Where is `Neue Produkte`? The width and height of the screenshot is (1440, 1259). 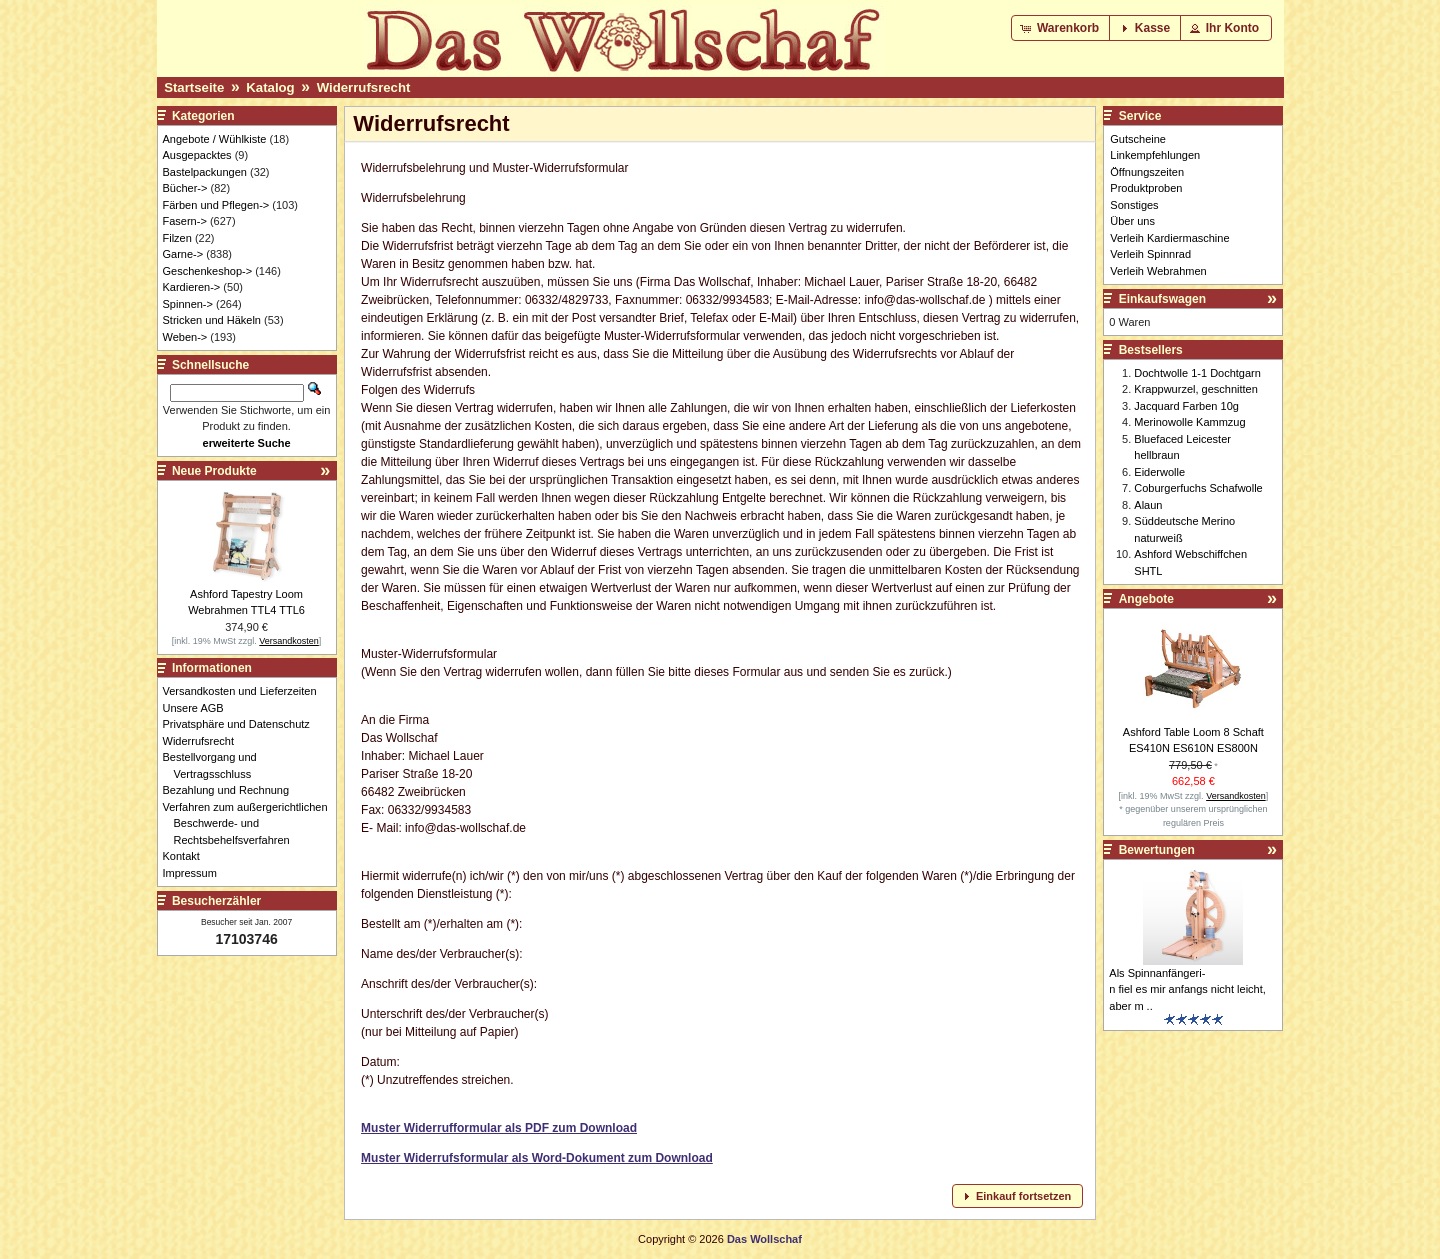 Neue Produkte is located at coordinates (214, 471).